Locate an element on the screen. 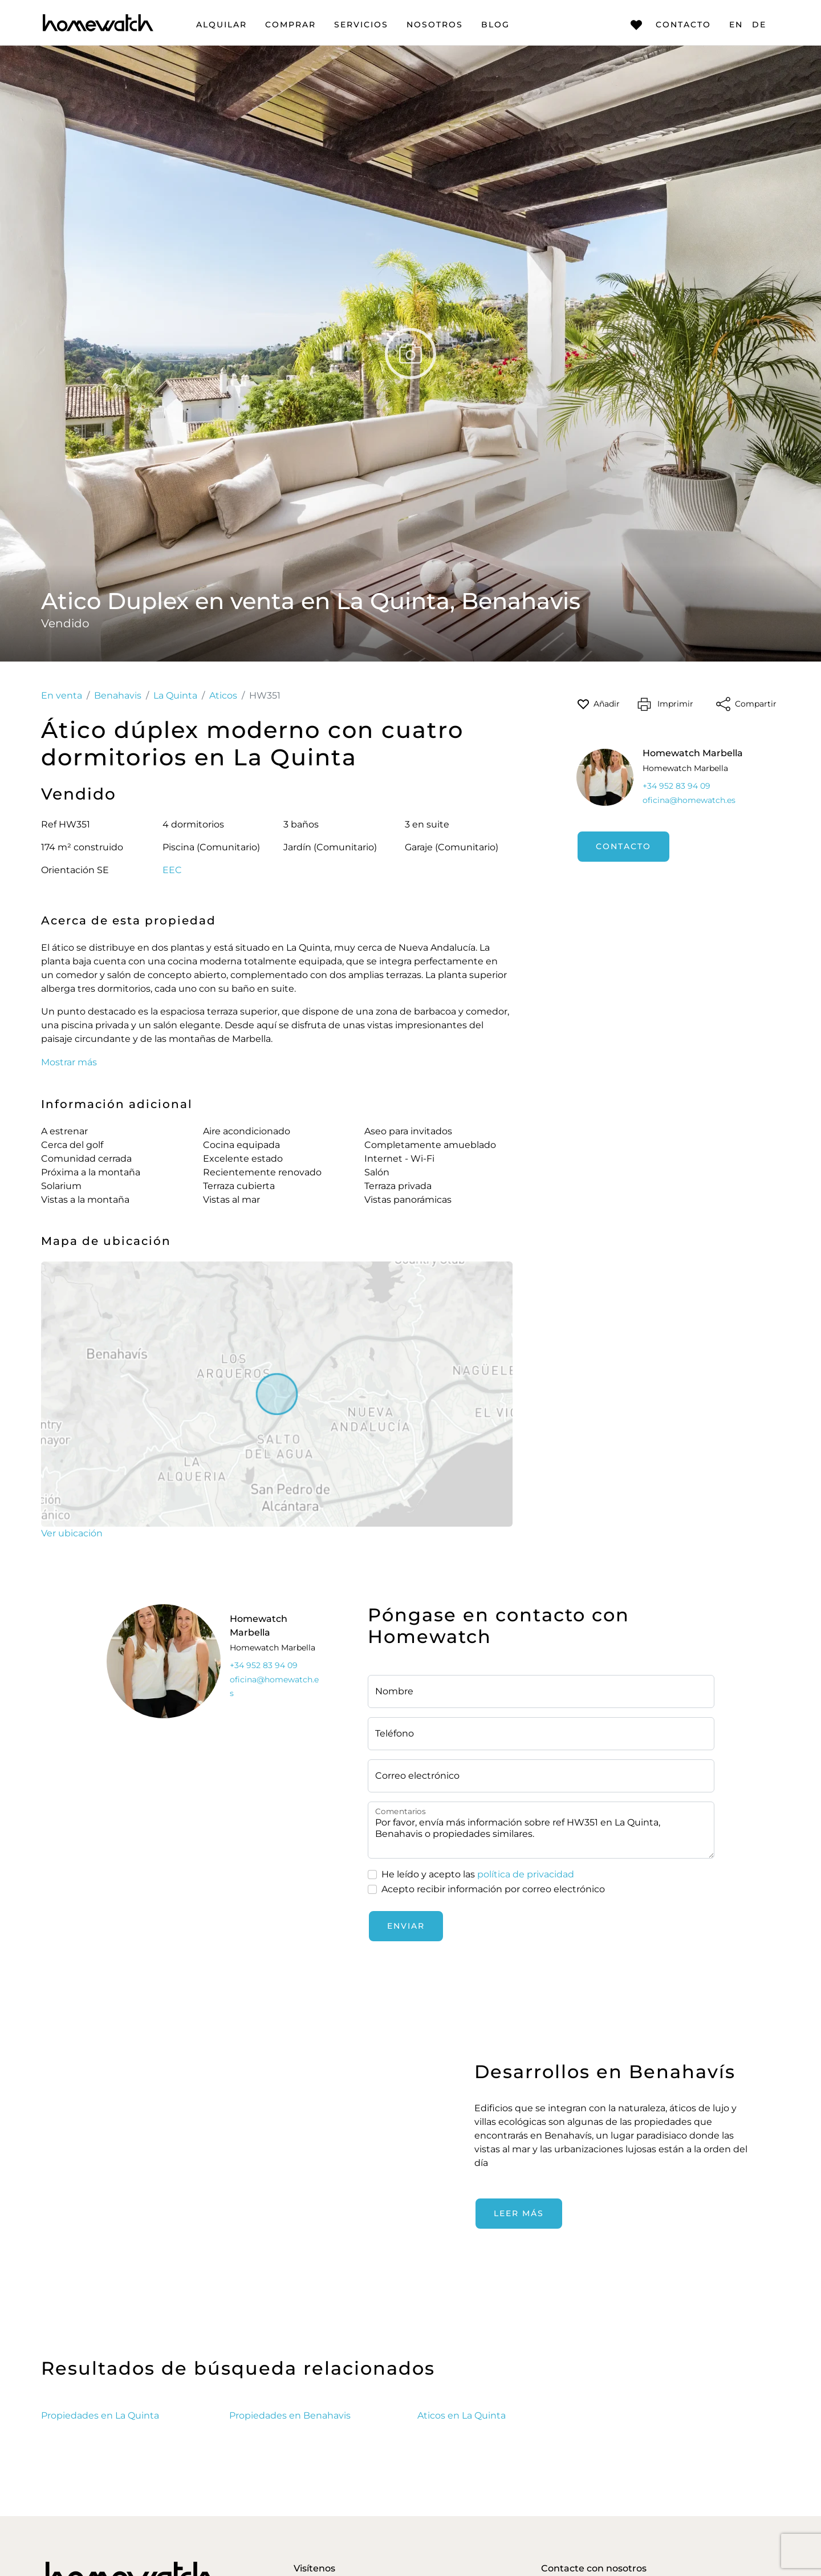 Image resolution: width=821 pixels, height=2576 pixels. Enviar is located at coordinates (406, 1926).